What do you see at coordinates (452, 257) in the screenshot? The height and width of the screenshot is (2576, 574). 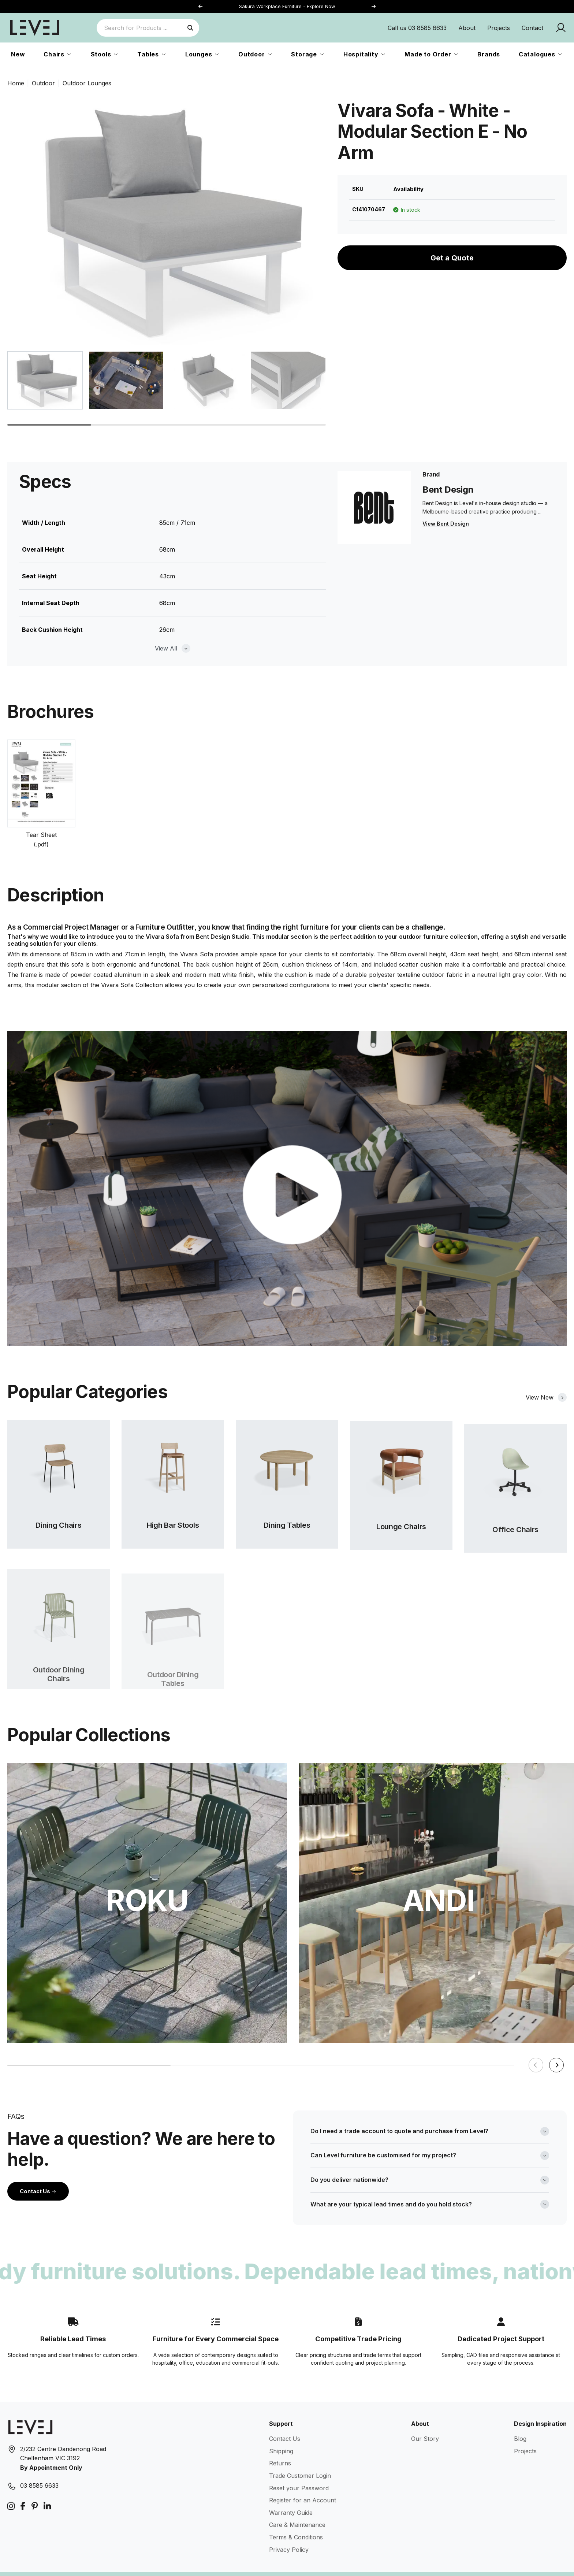 I see `Get a Quote` at bounding box center [452, 257].